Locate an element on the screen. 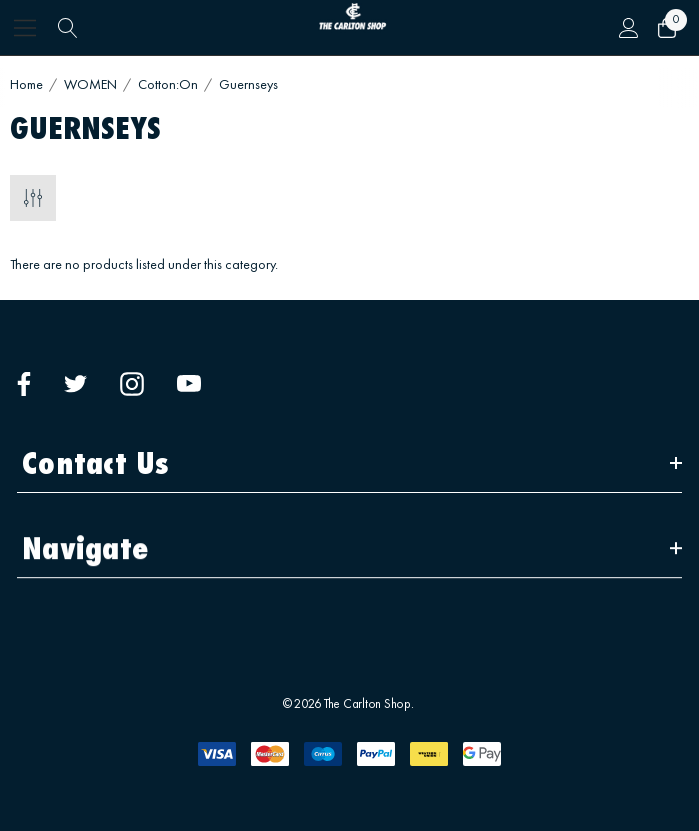  [Open youtube in a new tab] is located at coordinates (189, 384).